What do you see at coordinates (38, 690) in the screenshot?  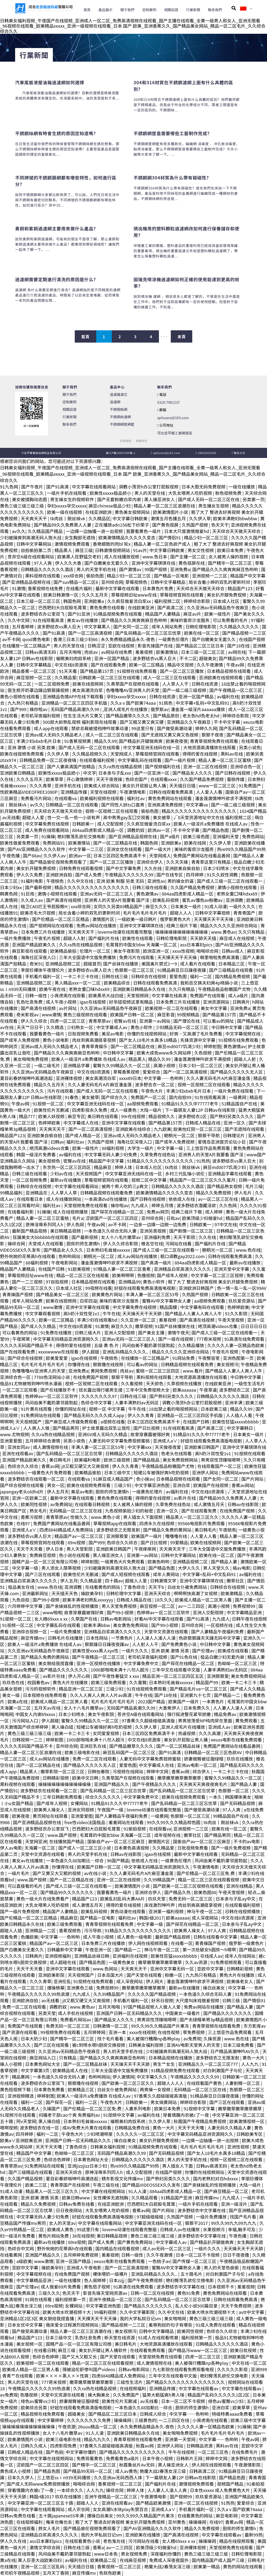 I see `医生掀开奶罩边躁边狠狠躁视频` at bounding box center [38, 690].